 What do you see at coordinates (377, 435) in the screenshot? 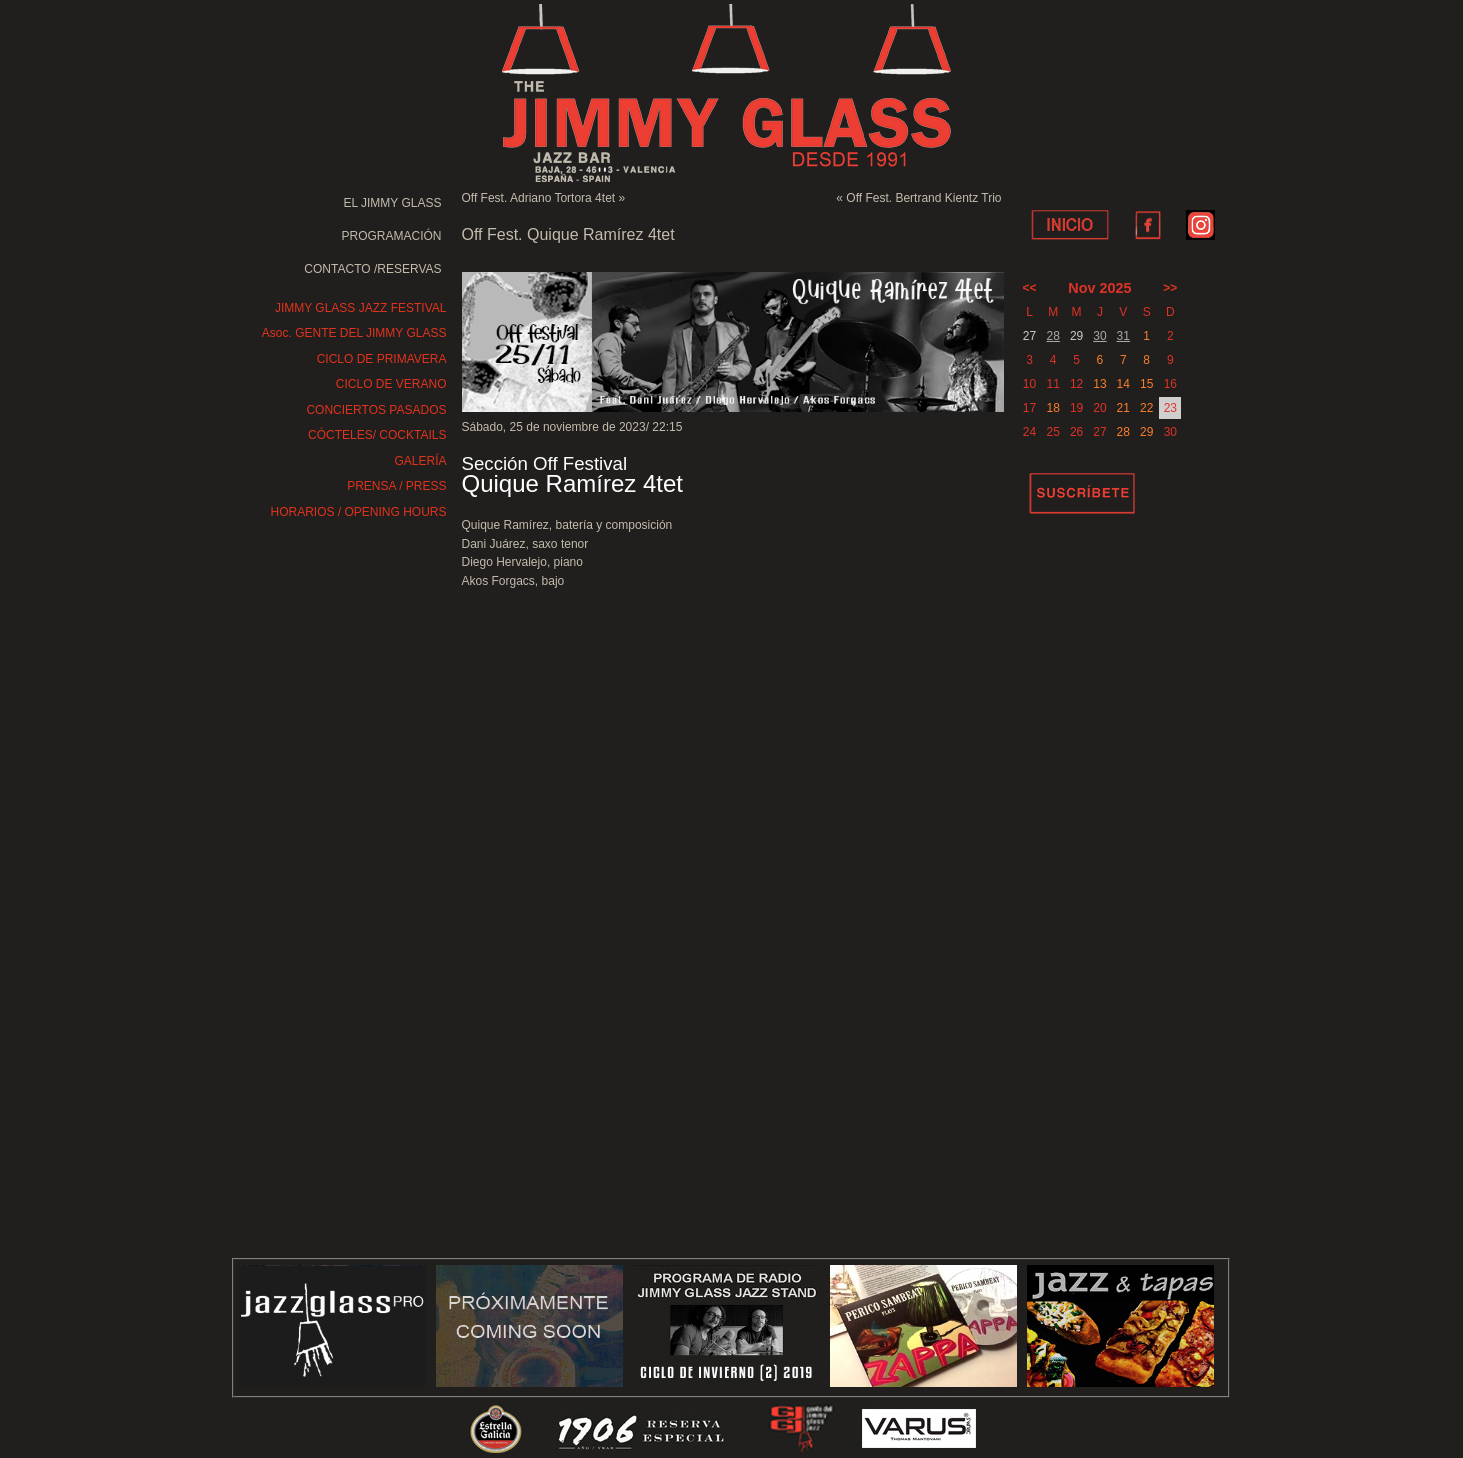
I see `CÓCTELES/ COCKTAILS` at bounding box center [377, 435].